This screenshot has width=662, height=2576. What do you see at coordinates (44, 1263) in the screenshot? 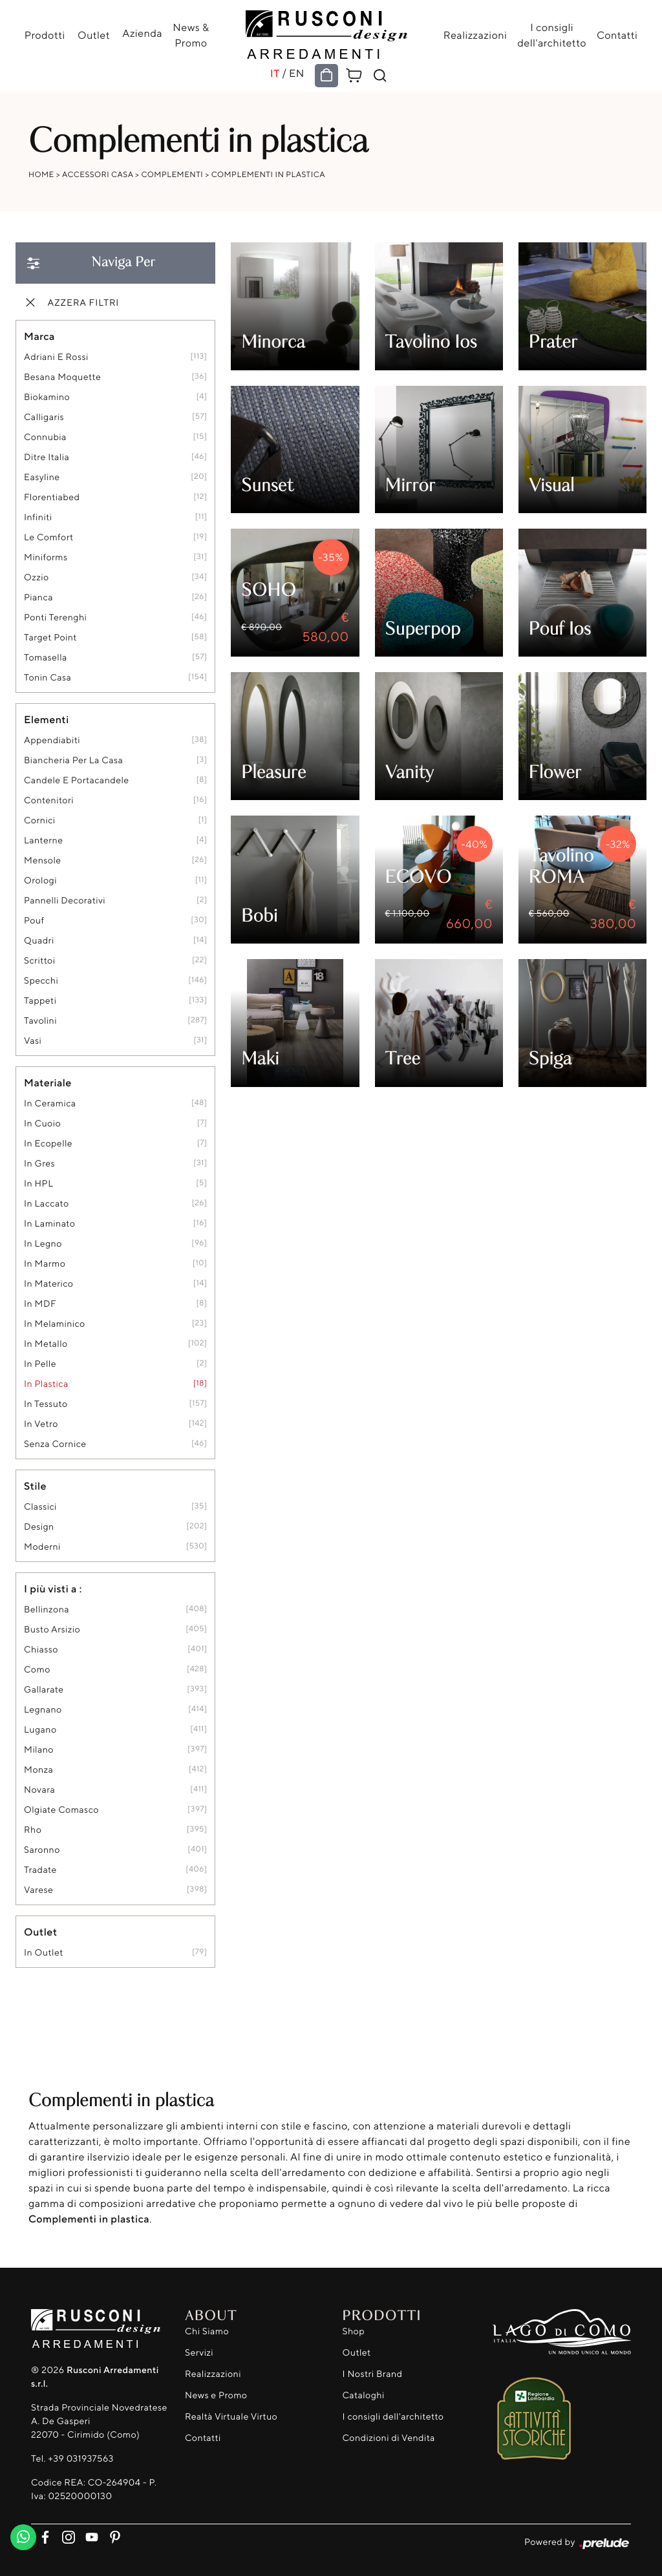
I see `in marmo` at bounding box center [44, 1263].